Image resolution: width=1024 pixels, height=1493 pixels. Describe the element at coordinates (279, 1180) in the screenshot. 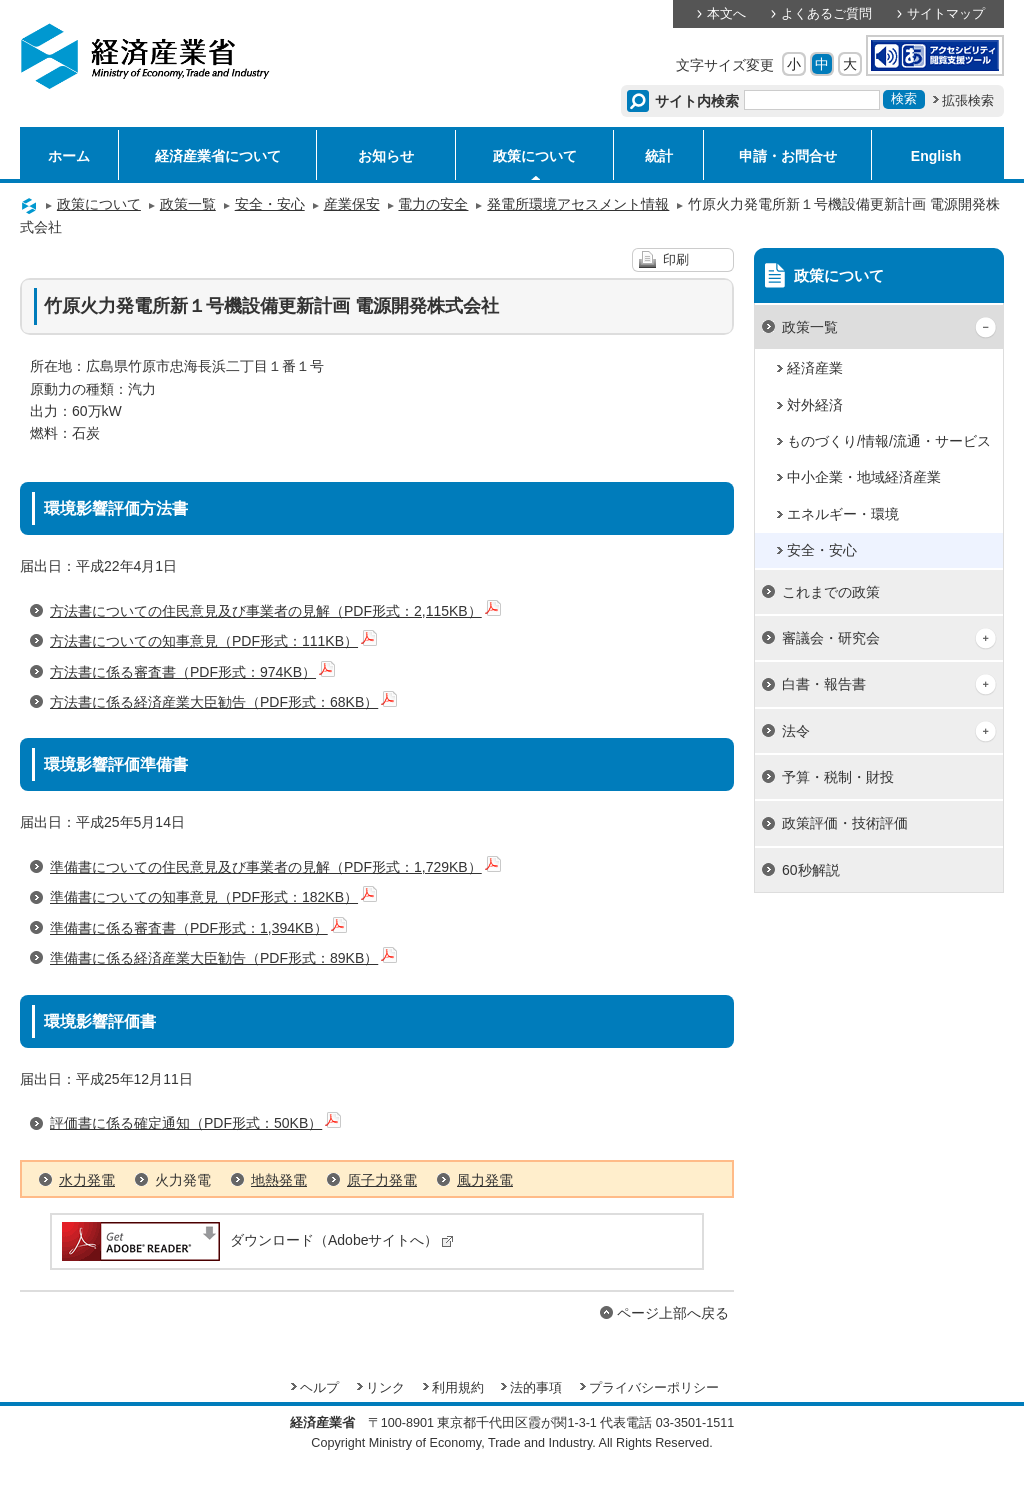

I see `地熱発電` at that location.